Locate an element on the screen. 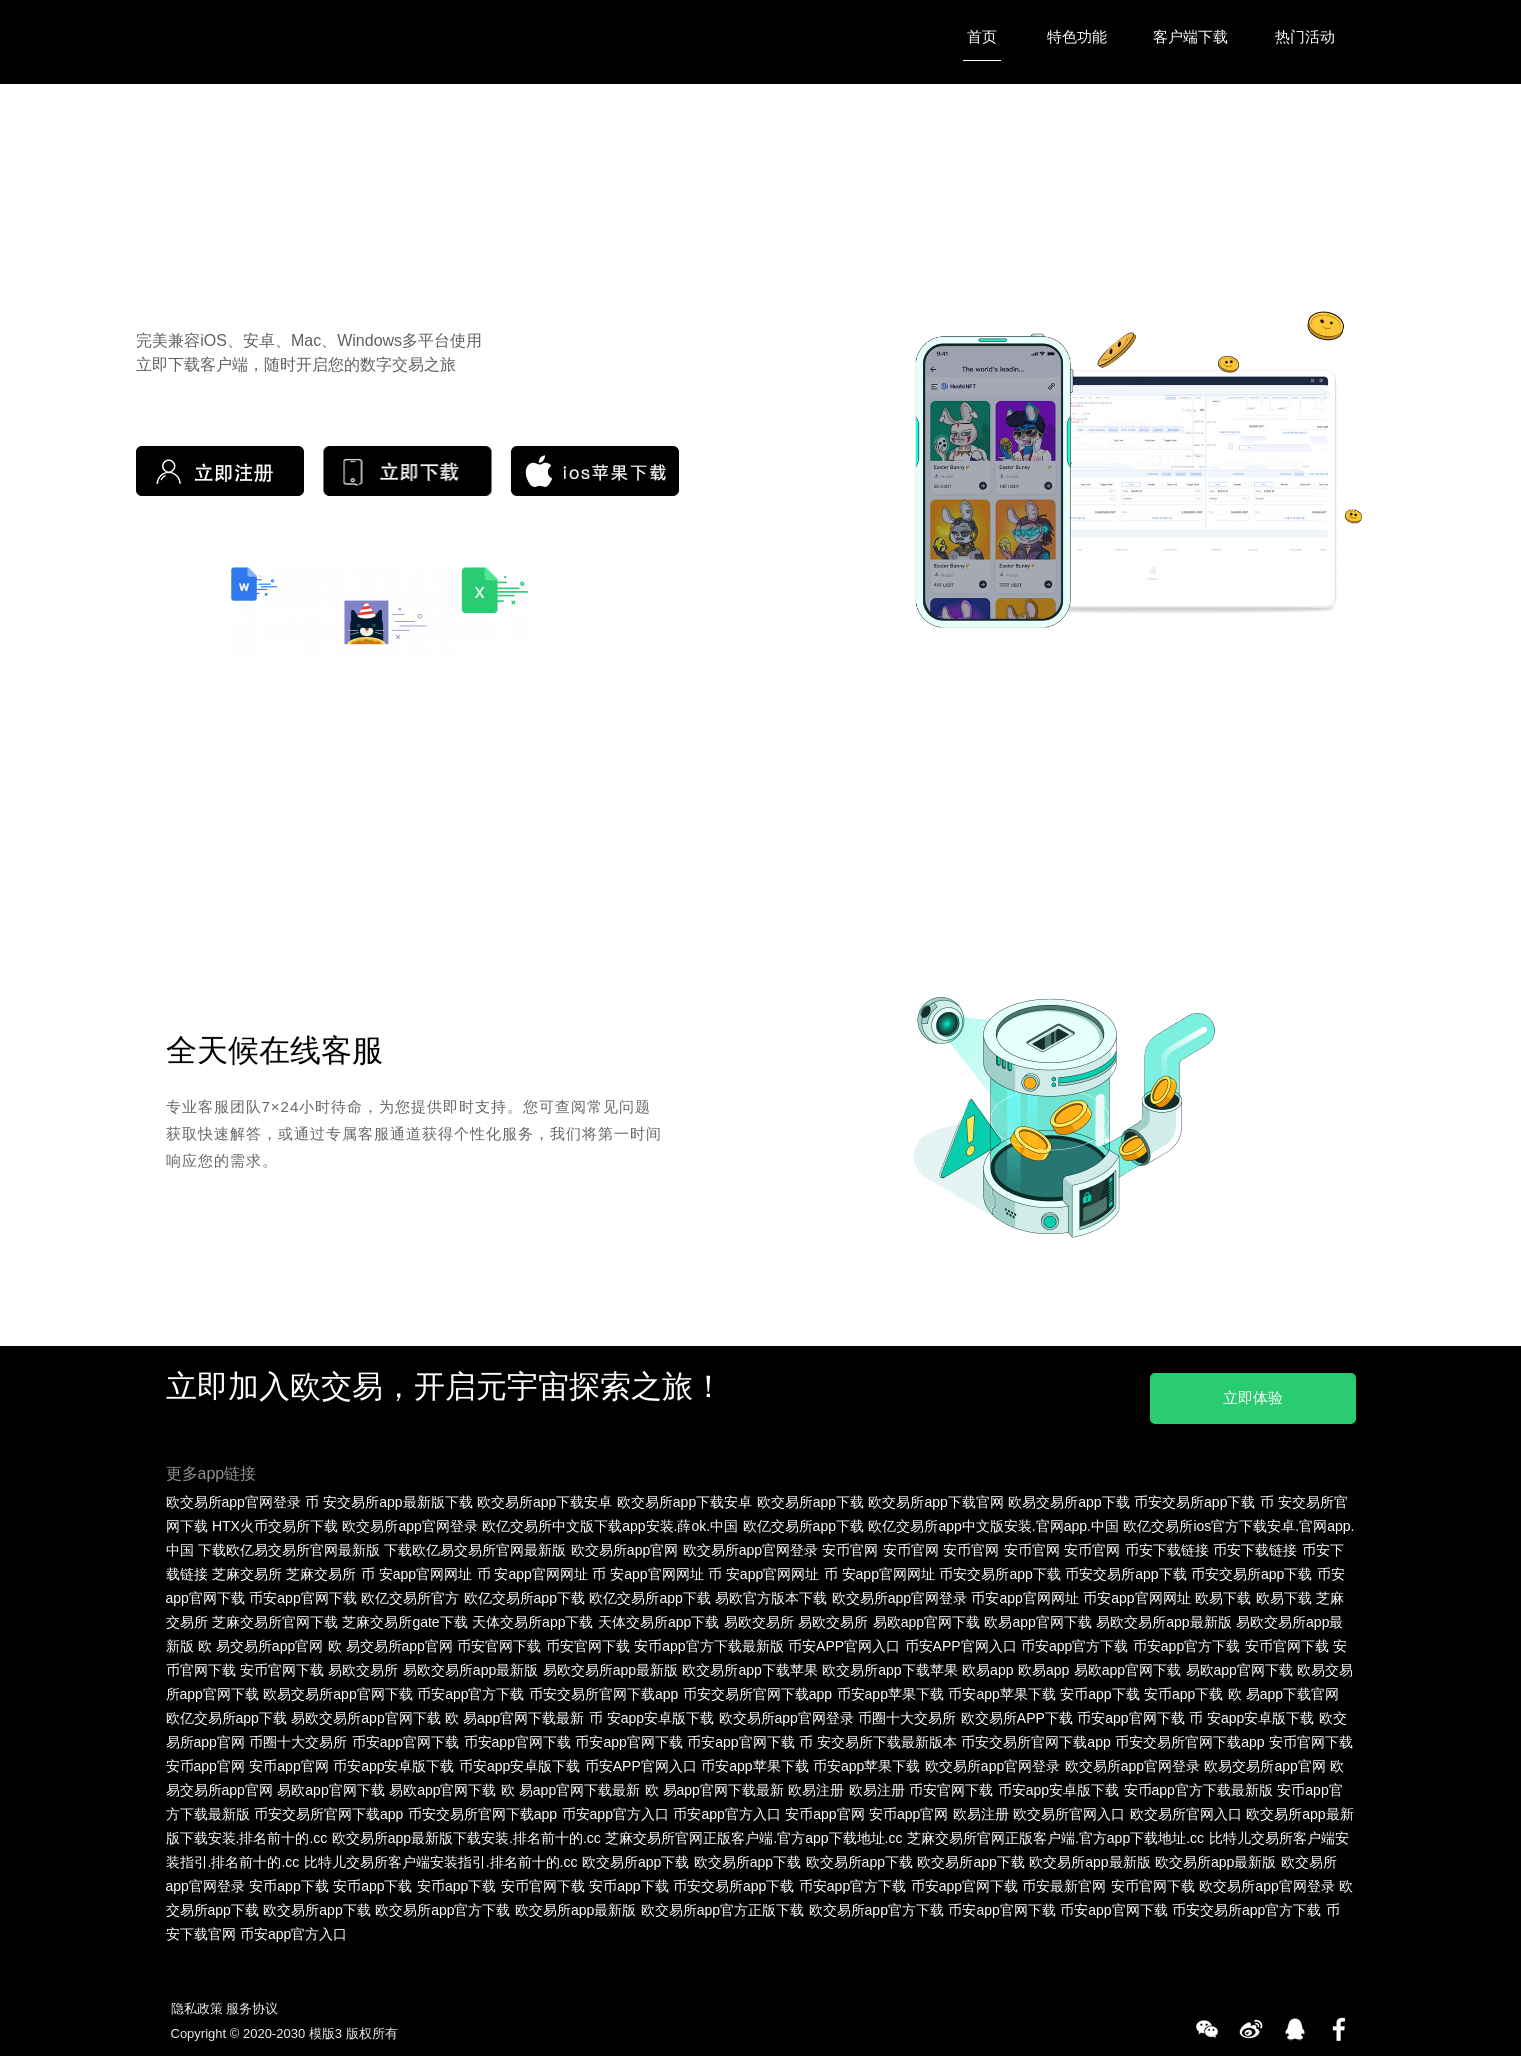  欧亿交易所中文版下载app安装.薛ok.中国 is located at coordinates (610, 1521).